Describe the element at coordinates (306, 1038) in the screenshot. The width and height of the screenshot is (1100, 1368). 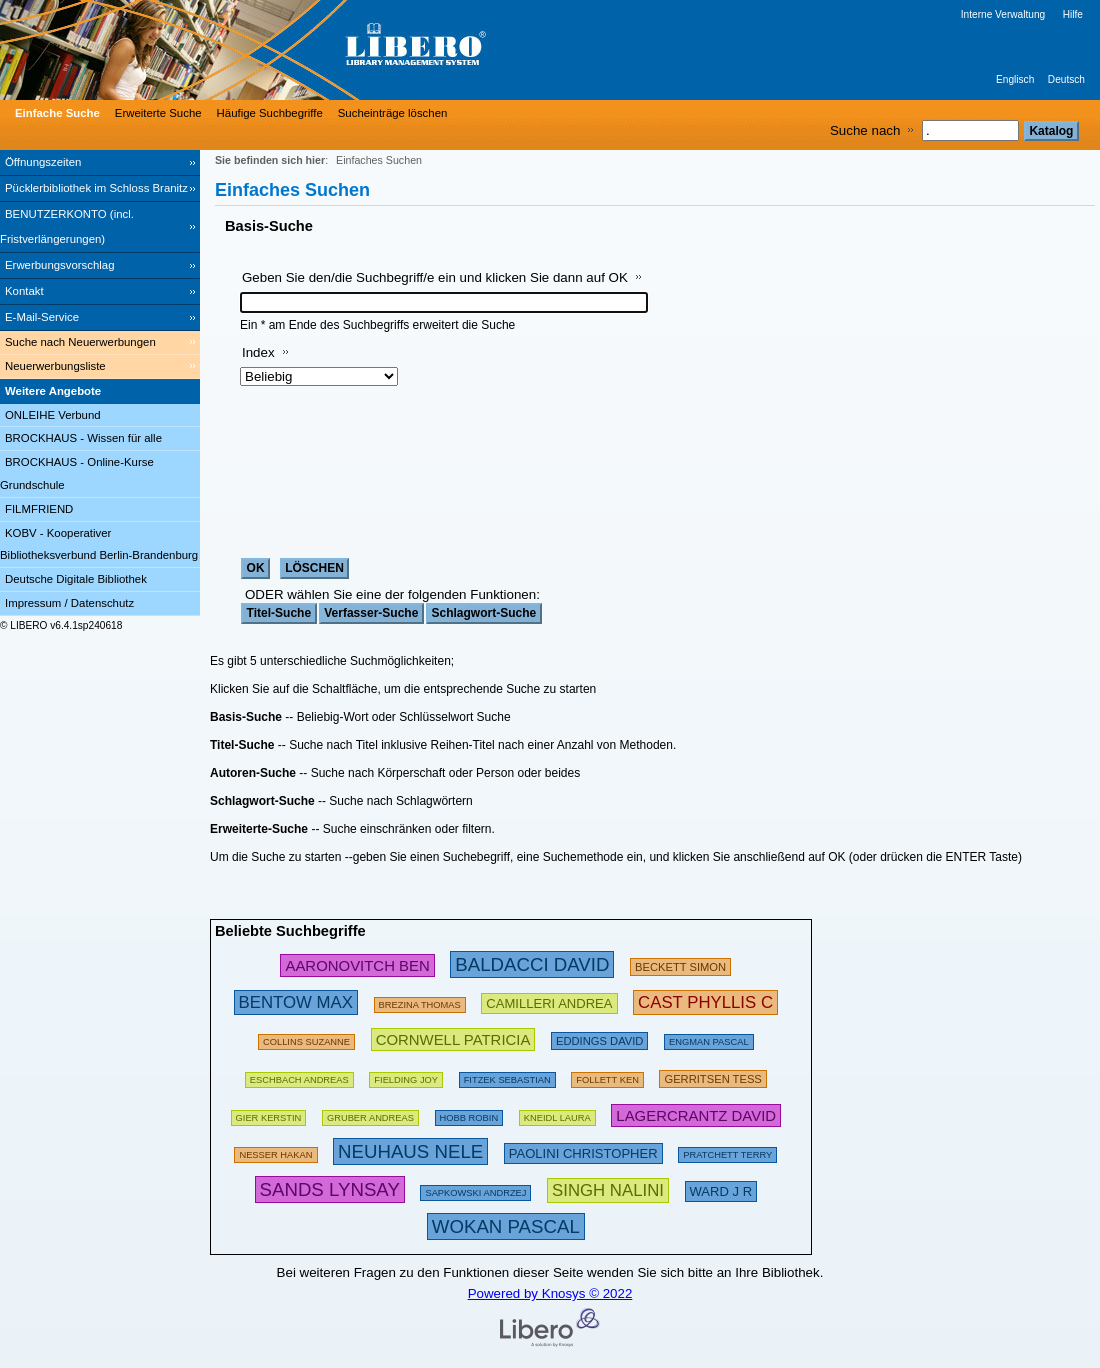
I see `[160613 Suchen - Letzte Suche: 29 exakte Treffer]` at that location.